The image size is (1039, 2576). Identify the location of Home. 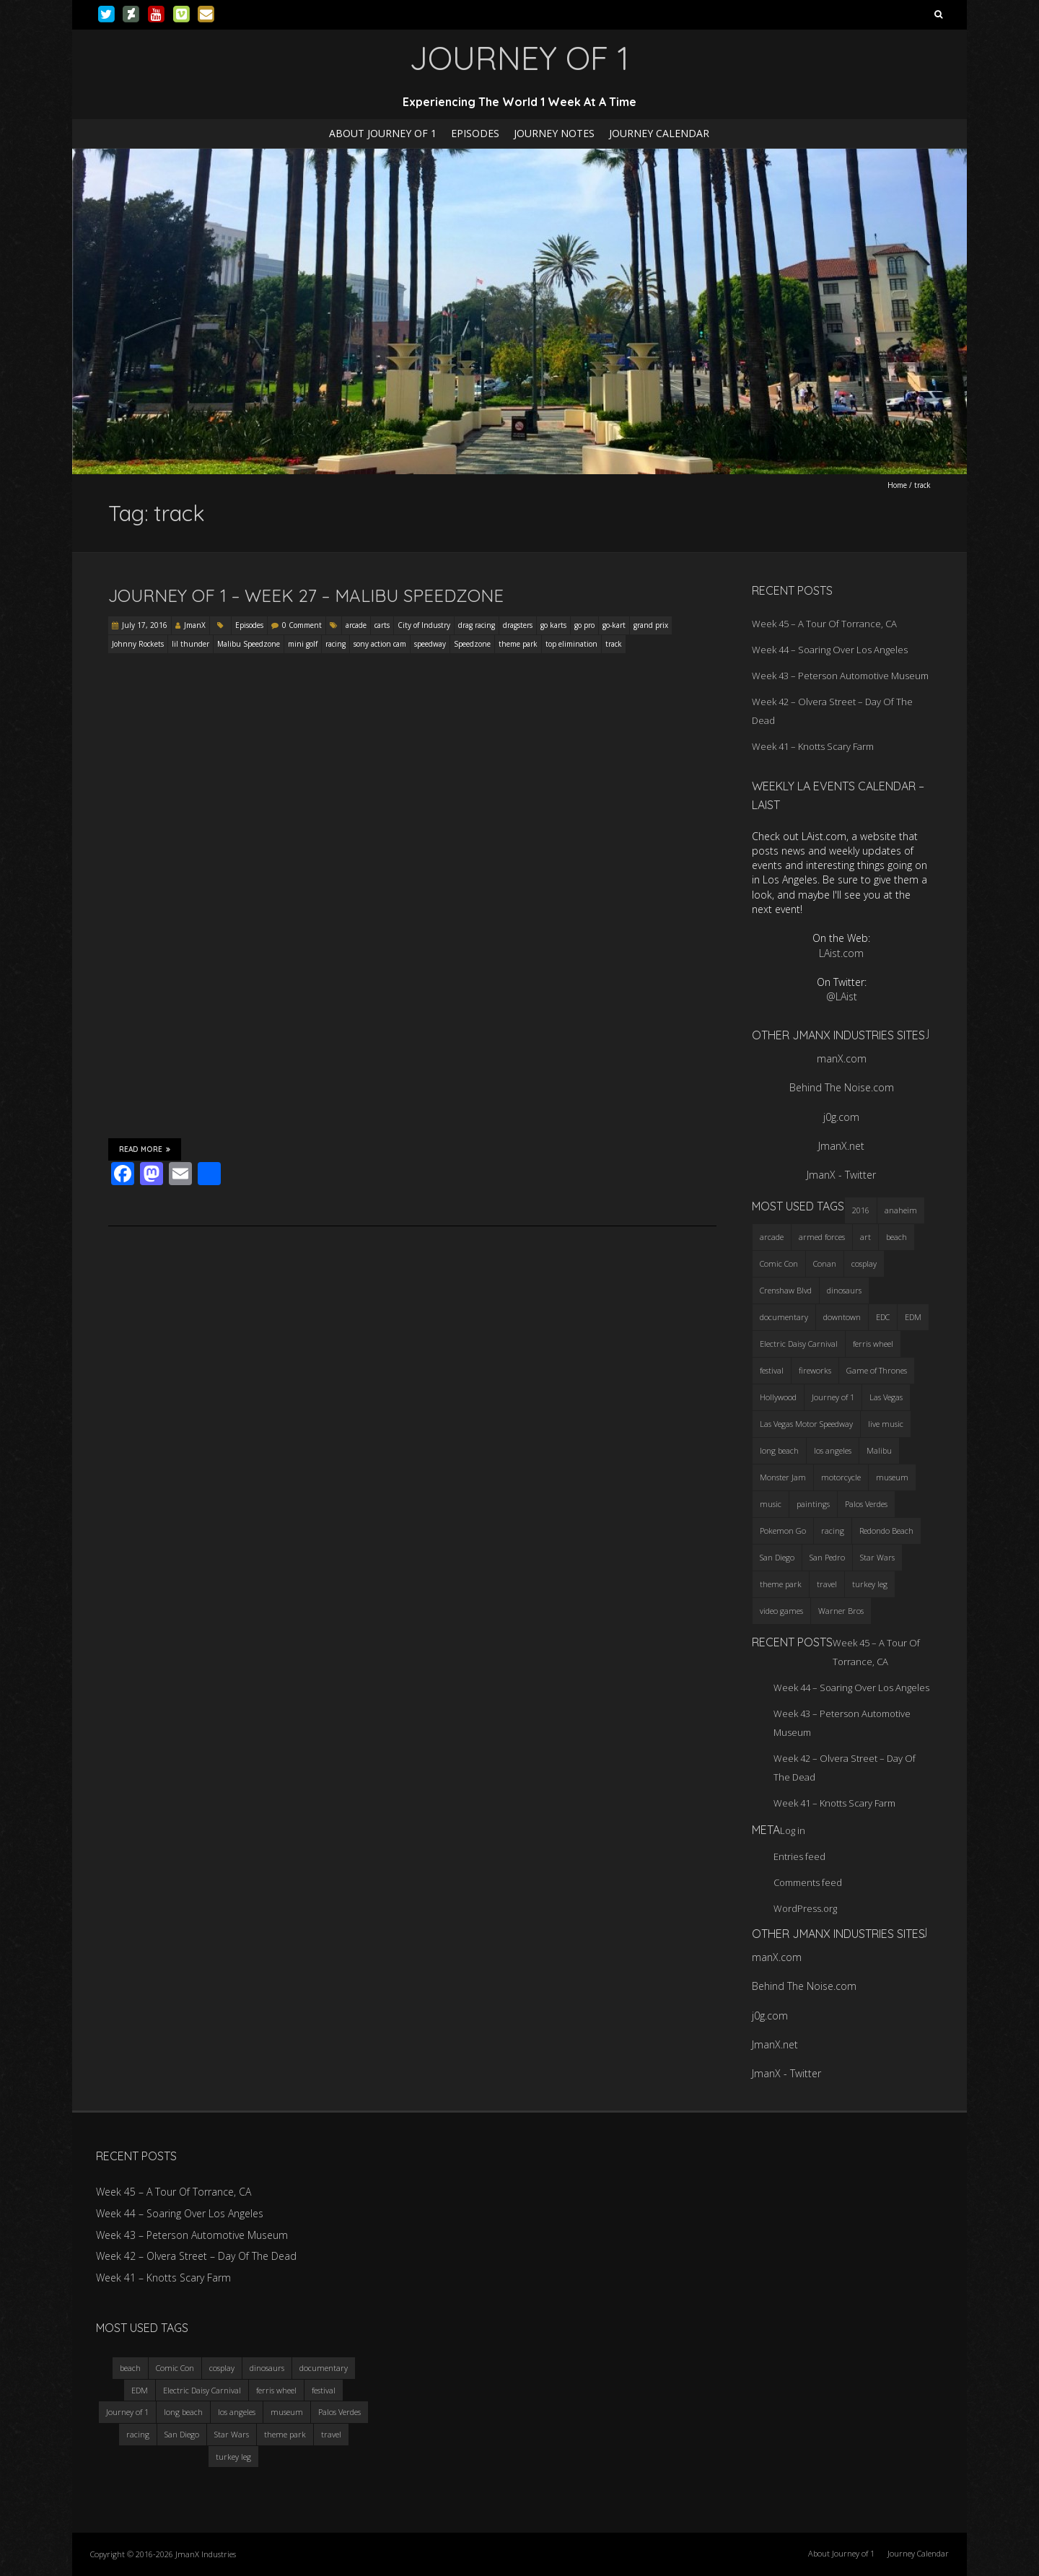
(897, 485).